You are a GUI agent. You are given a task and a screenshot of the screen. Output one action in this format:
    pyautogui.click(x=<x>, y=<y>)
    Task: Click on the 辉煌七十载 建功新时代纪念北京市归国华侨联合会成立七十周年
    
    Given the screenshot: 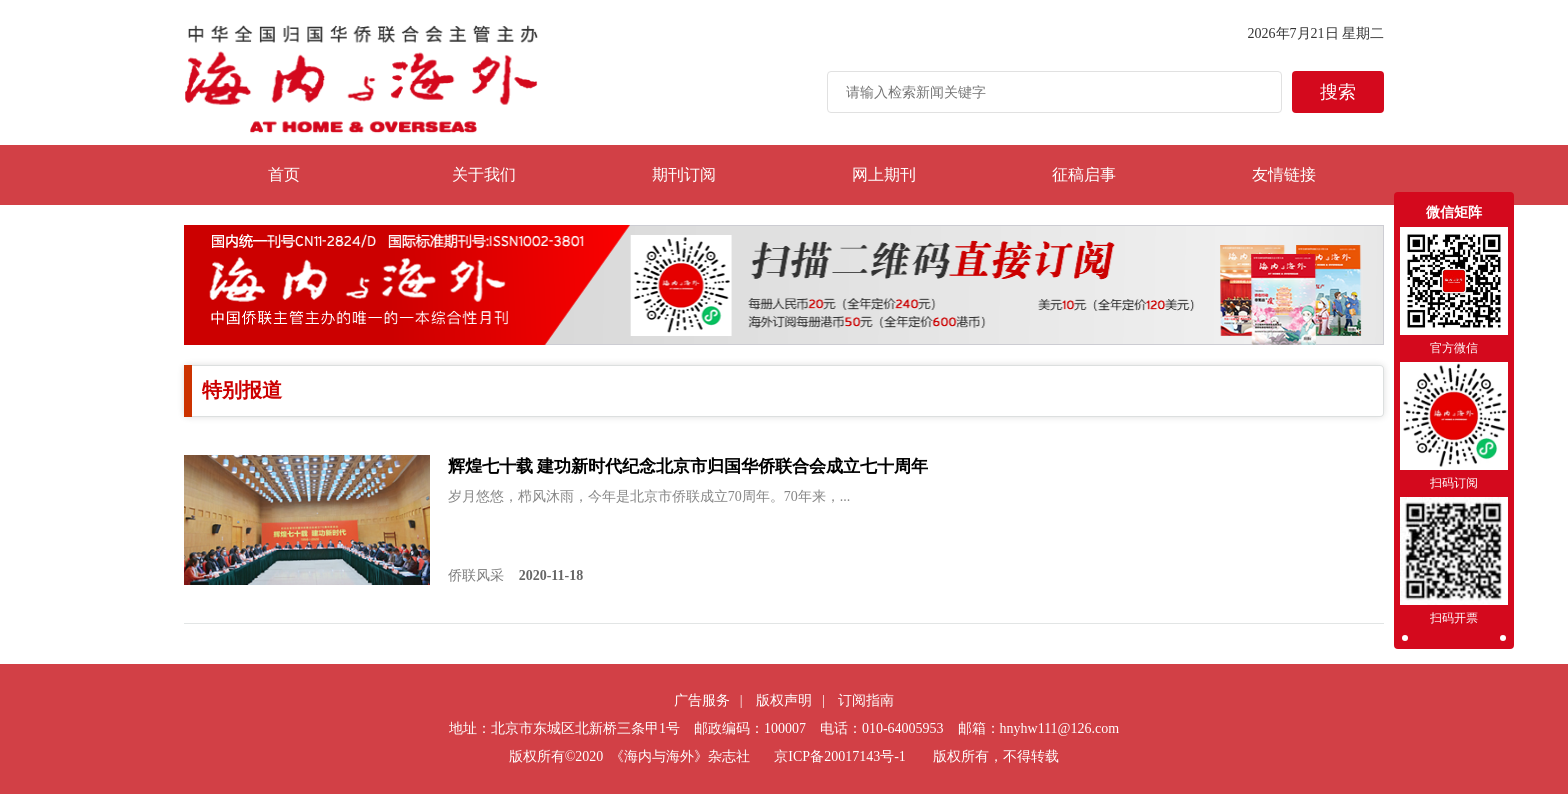 What is the action you would take?
    pyautogui.click(x=688, y=466)
    